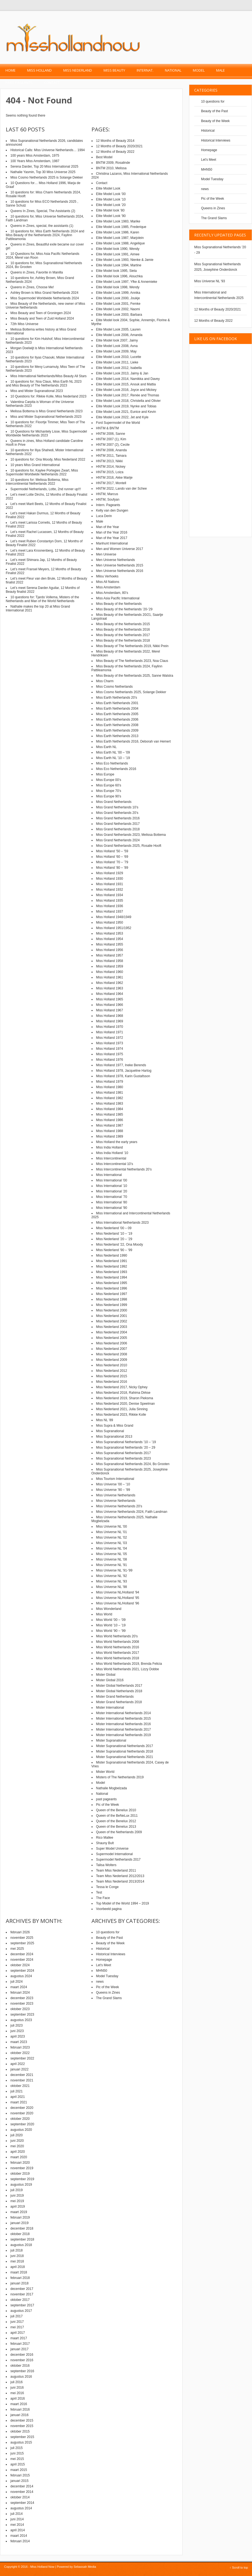 This screenshot has height=2576, width=252. Describe the element at coordinates (109, 1131) in the screenshot. I see `Miss Holland 1988` at that location.